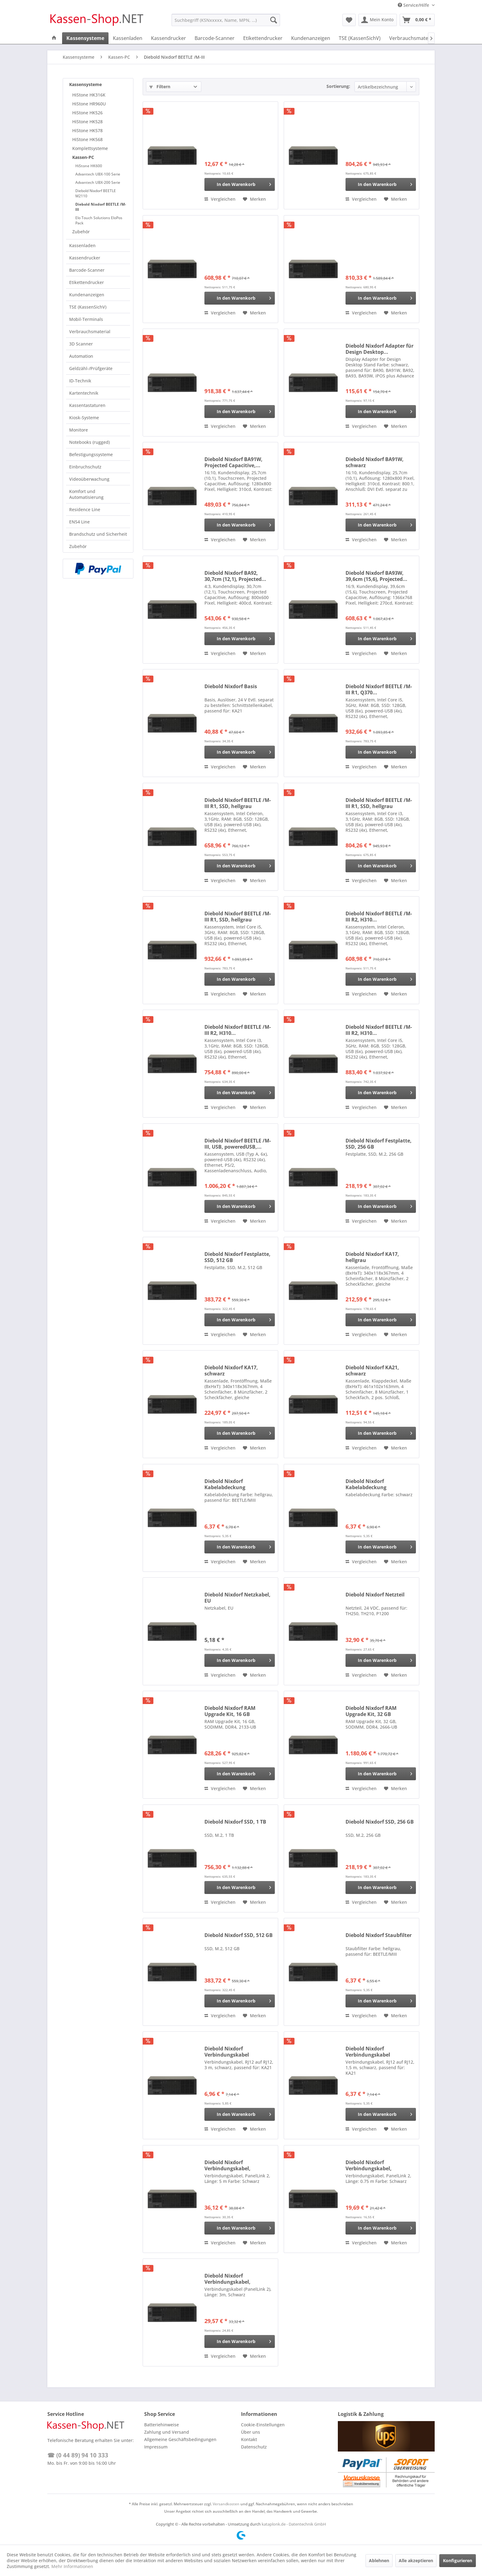 The height and width of the screenshot is (2576, 482). What do you see at coordinates (231, 1370) in the screenshot?
I see `Diebold Nixdorf KA17, schwarz` at bounding box center [231, 1370].